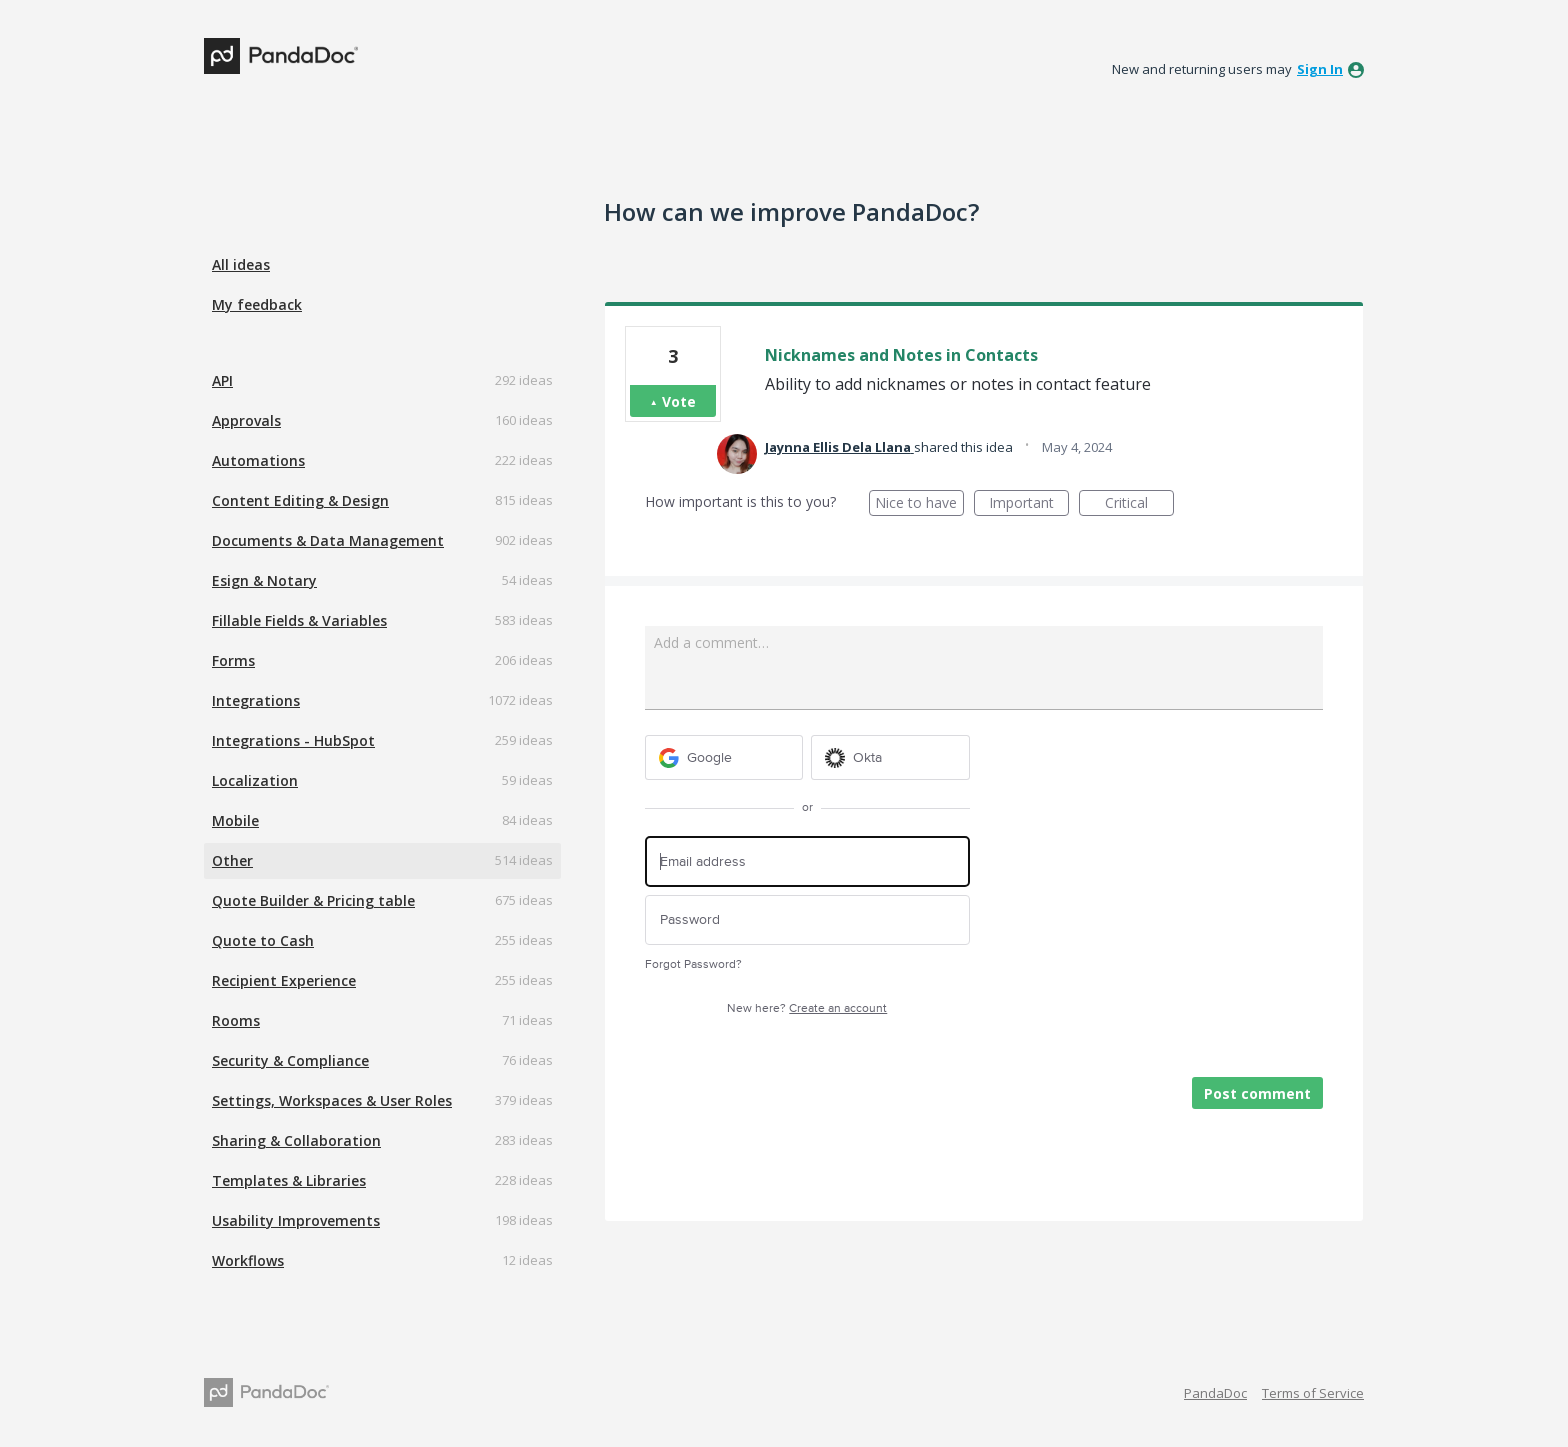 The image size is (1568, 1447). What do you see at coordinates (724, 757) in the screenshot?
I see `[Google sign in]` at bounding box center [724, 757].